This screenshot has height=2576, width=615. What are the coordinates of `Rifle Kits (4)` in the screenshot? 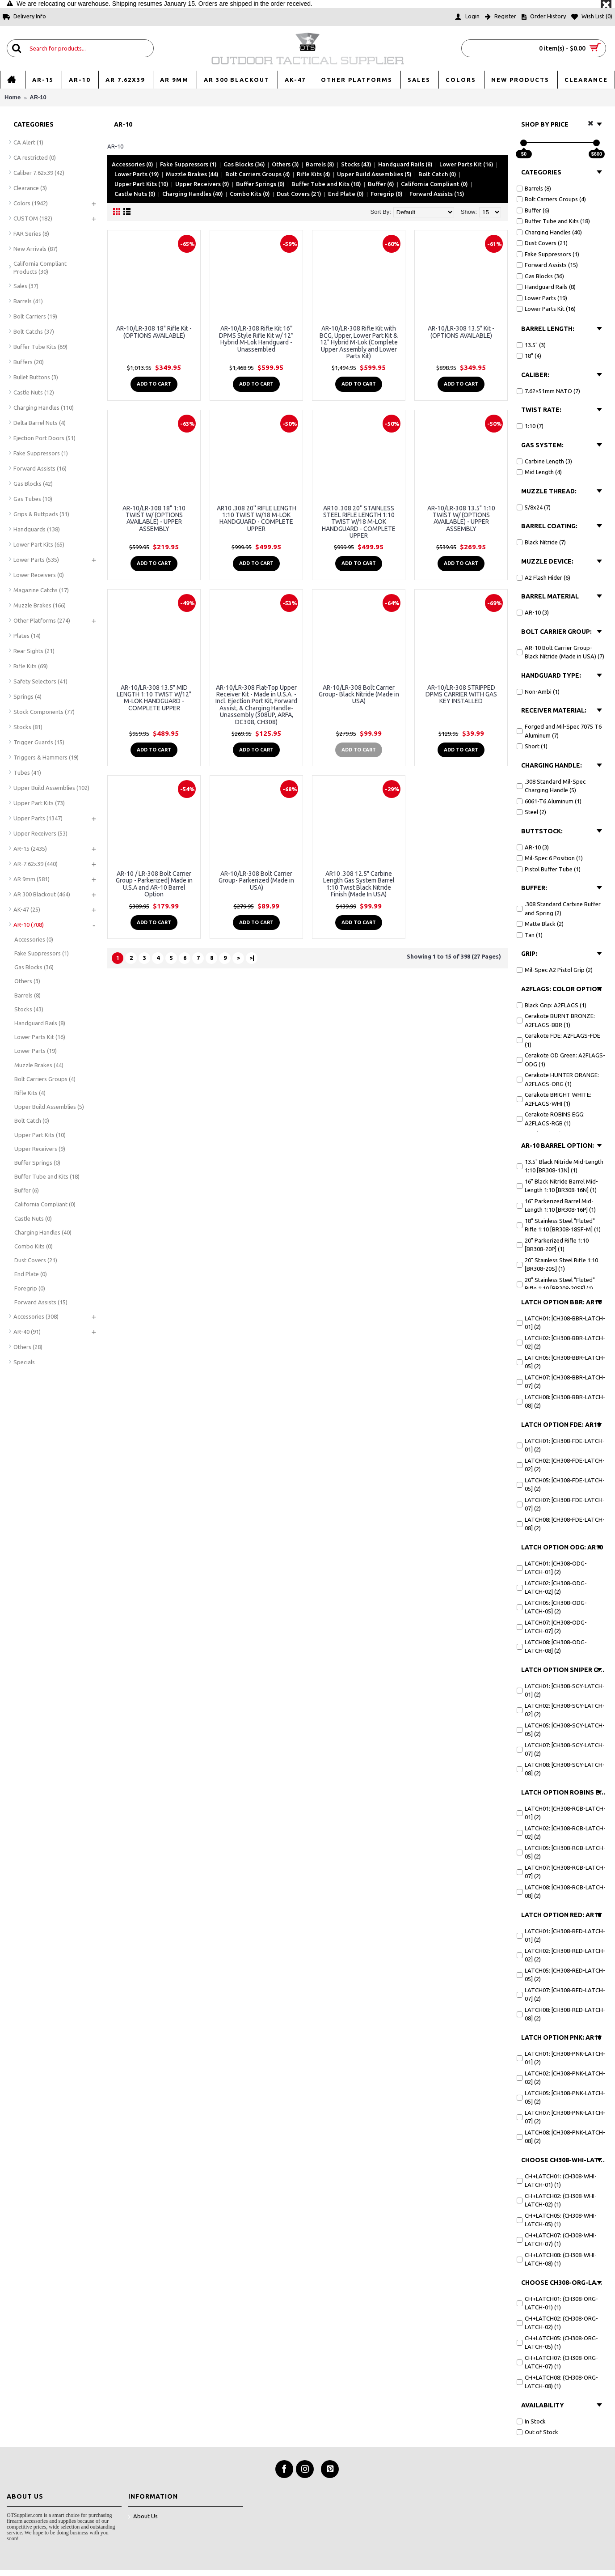 It's located at (313, 174).